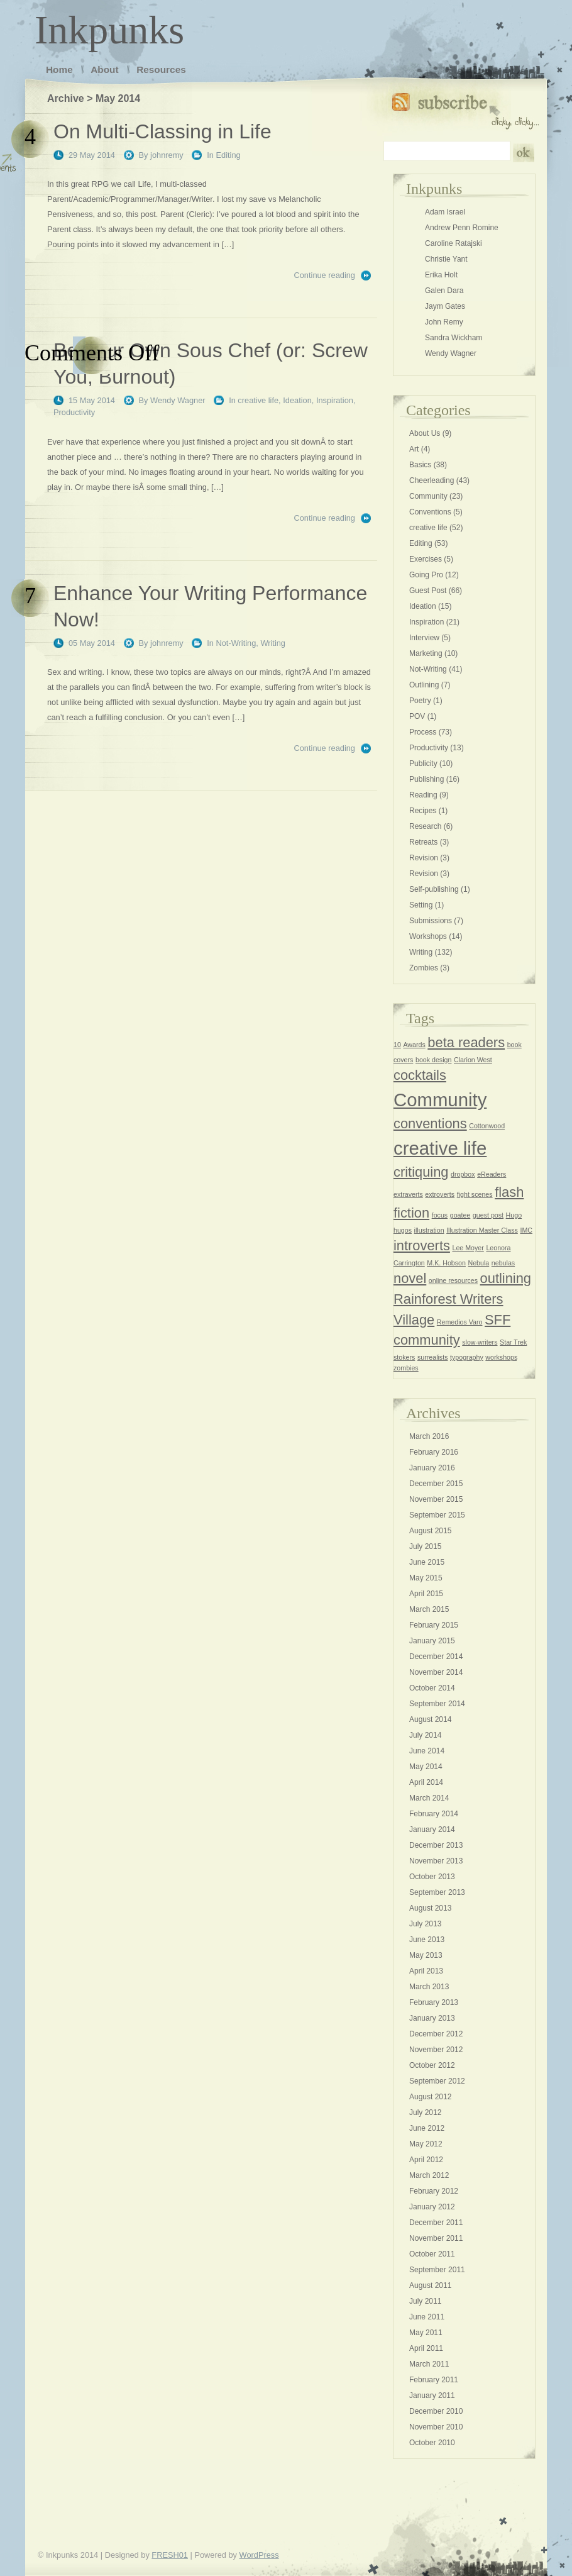 The image size is (572, 2576). What do you see at coordinates (432, 2018) in the screenshot?
I see `January 2013` at bounding box center [432, 2018].